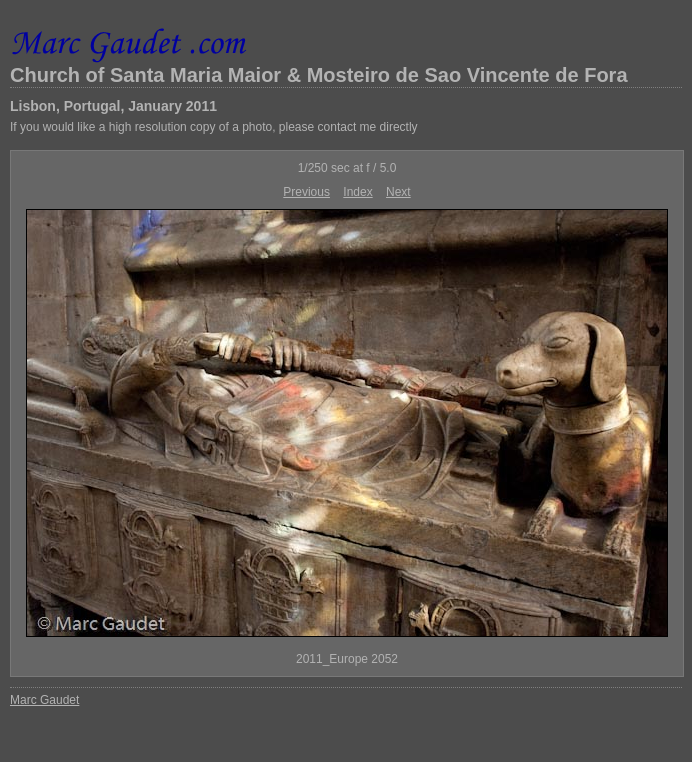 This screenshot has width=692, height=762. I want to click on Index, so click(357, 192).